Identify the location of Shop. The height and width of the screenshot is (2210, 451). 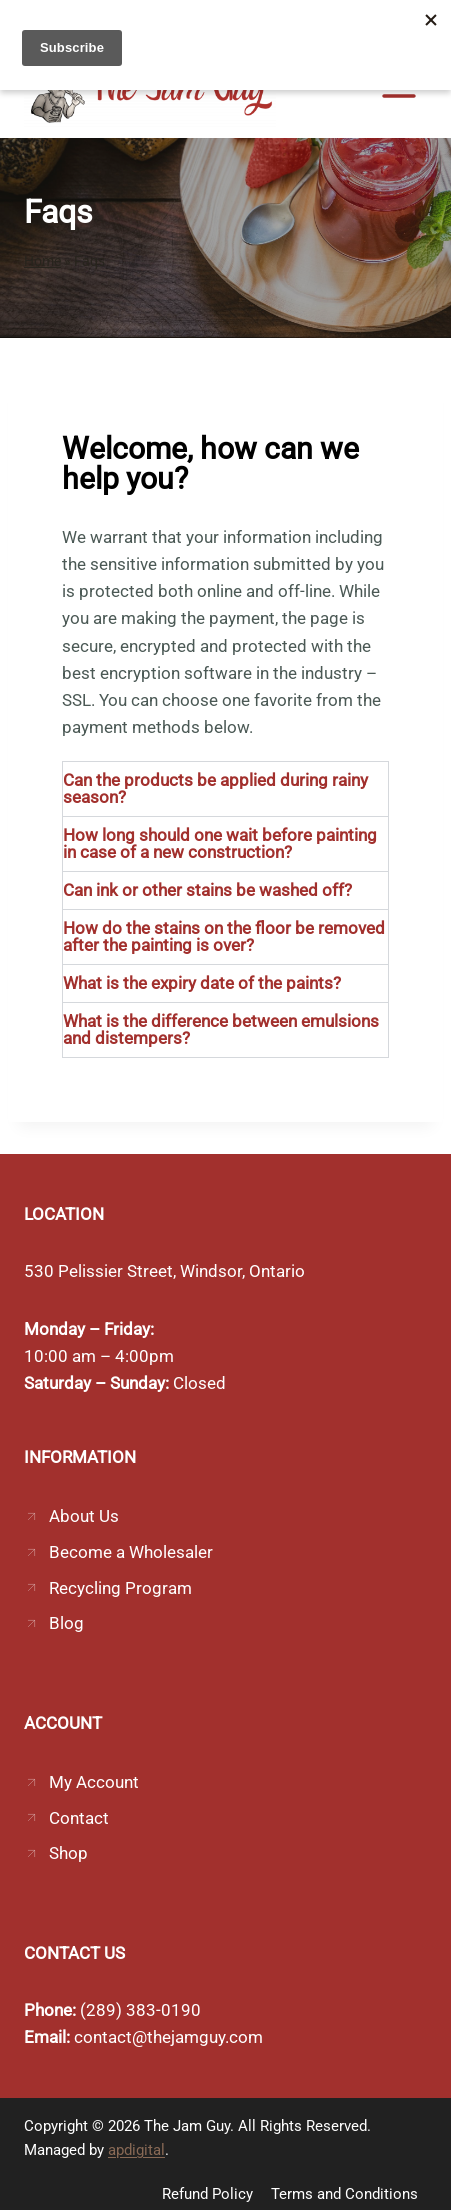
(68, 1853).